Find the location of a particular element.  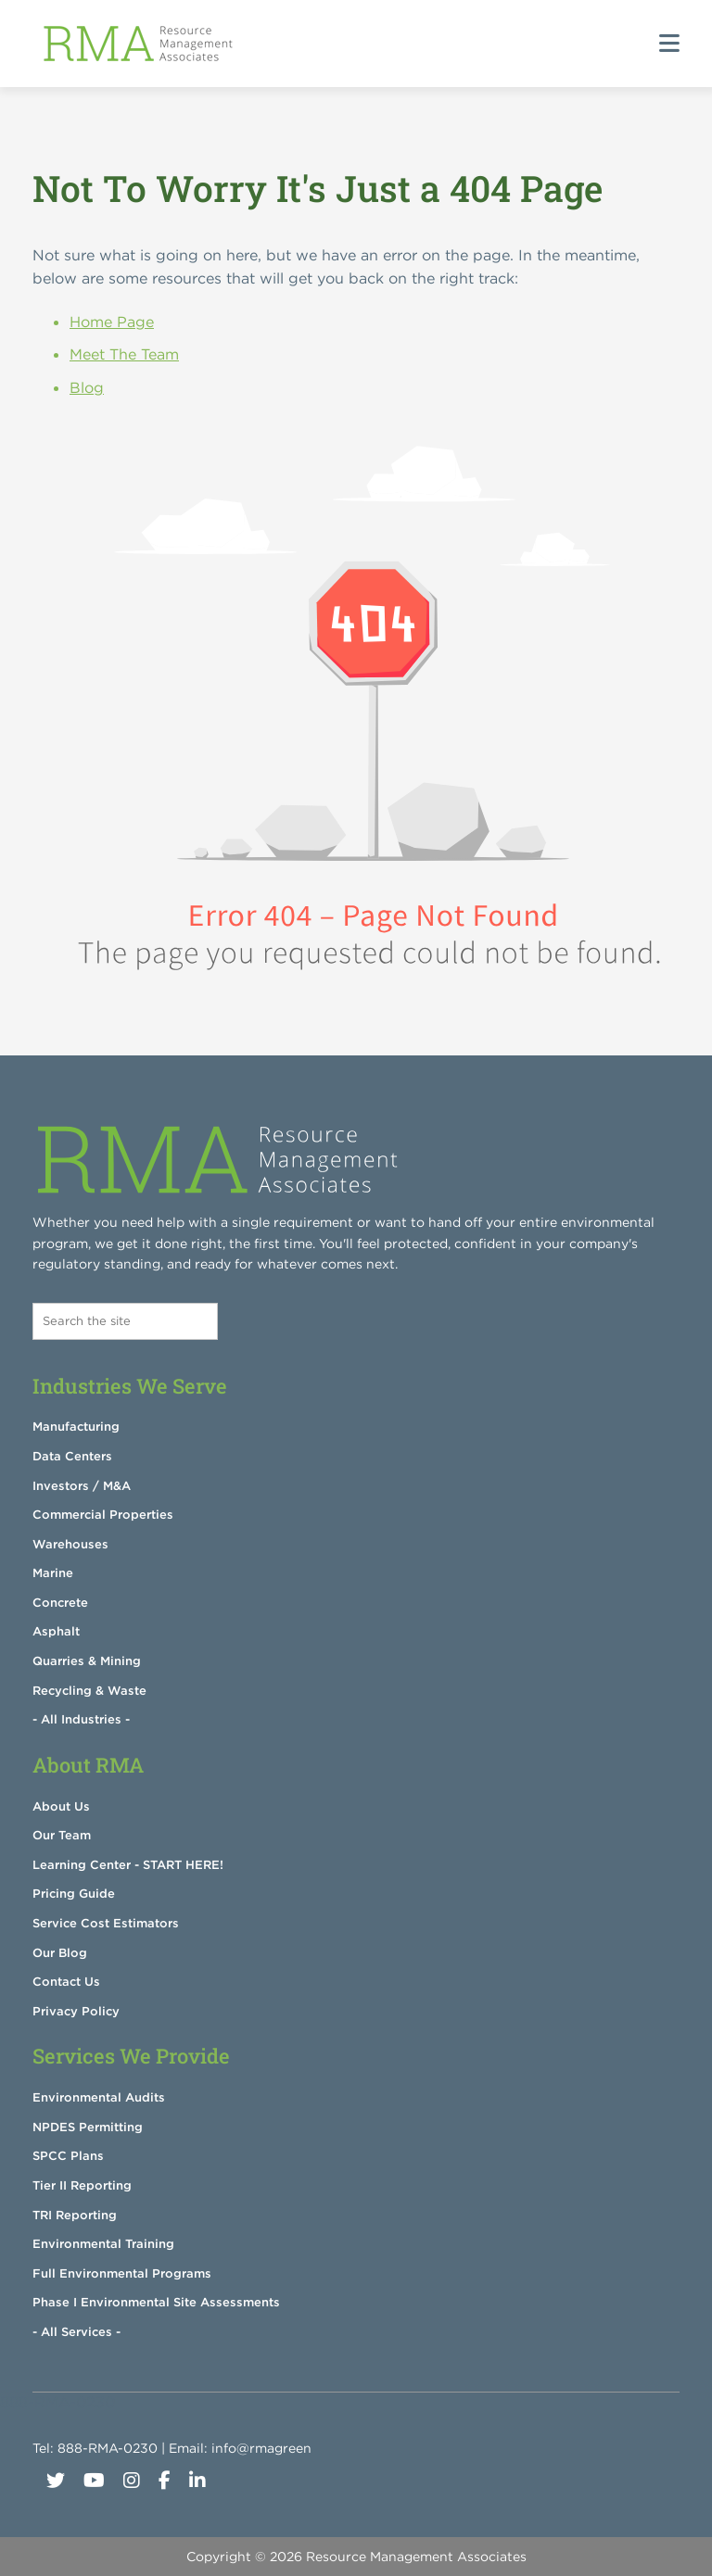

Tier II Reporting [menuitem] is located at coordinates (82, 2185).